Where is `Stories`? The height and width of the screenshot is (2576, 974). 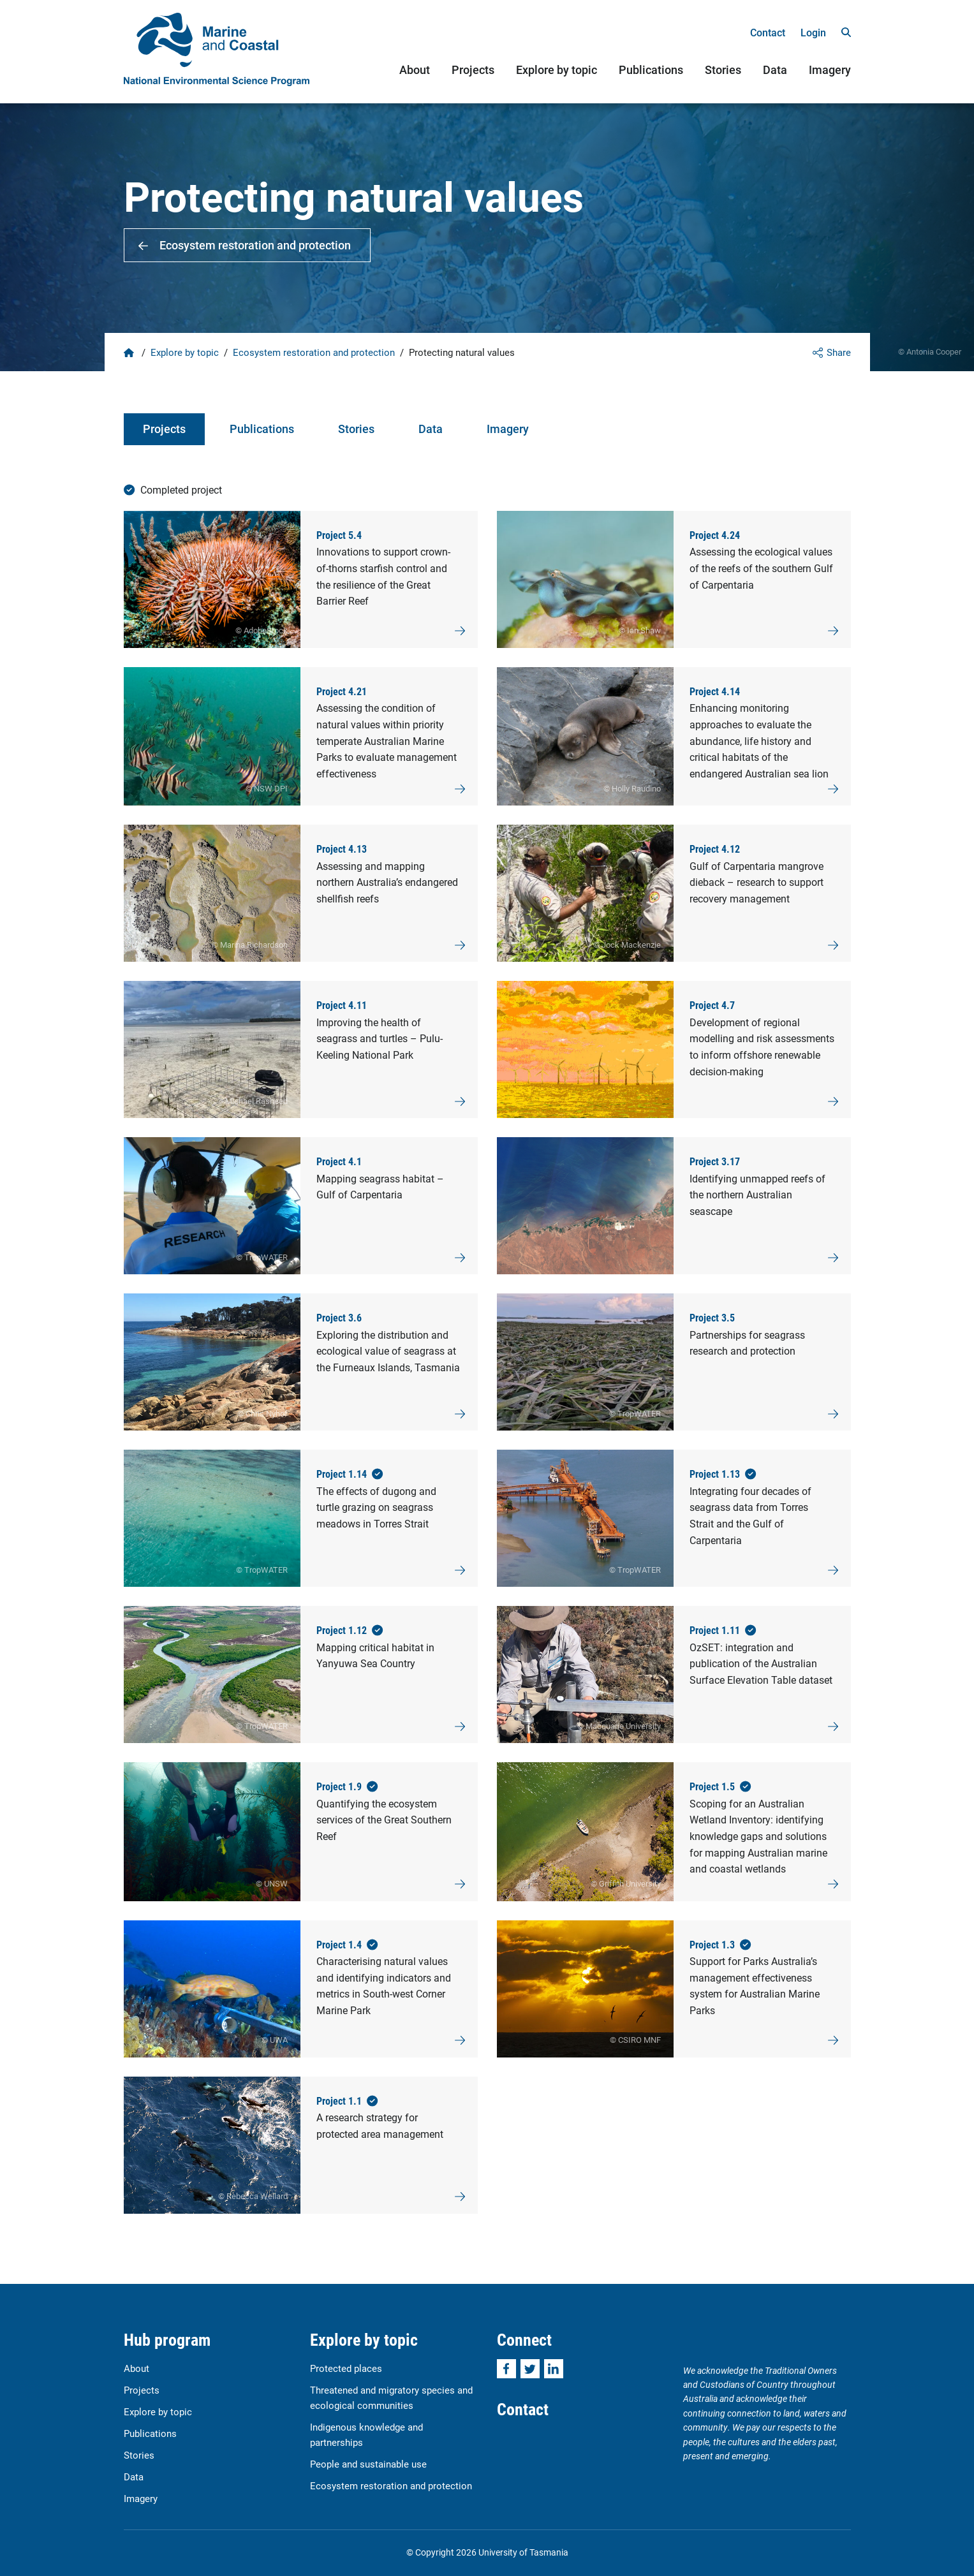
Stories is located at coordinates (723, 69).